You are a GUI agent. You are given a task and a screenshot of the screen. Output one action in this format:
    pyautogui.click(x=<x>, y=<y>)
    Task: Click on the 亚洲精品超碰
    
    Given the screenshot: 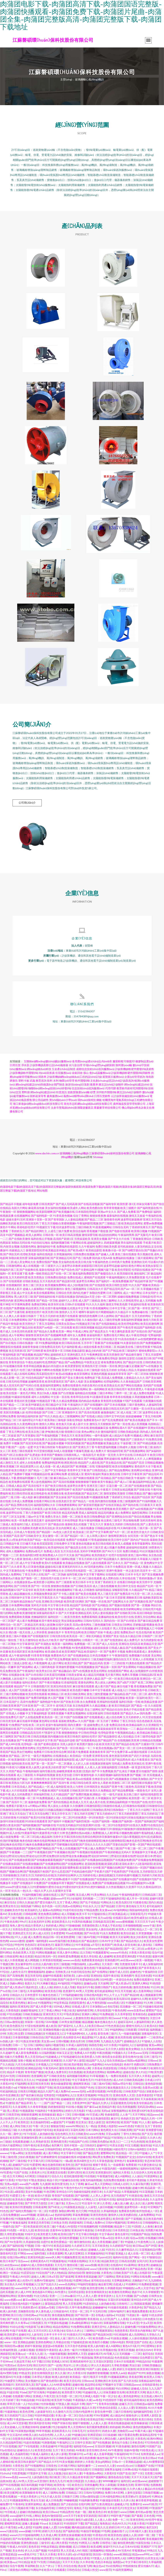 What is the action you would take?
    pyautogui.click(x=26, y=2346)
    